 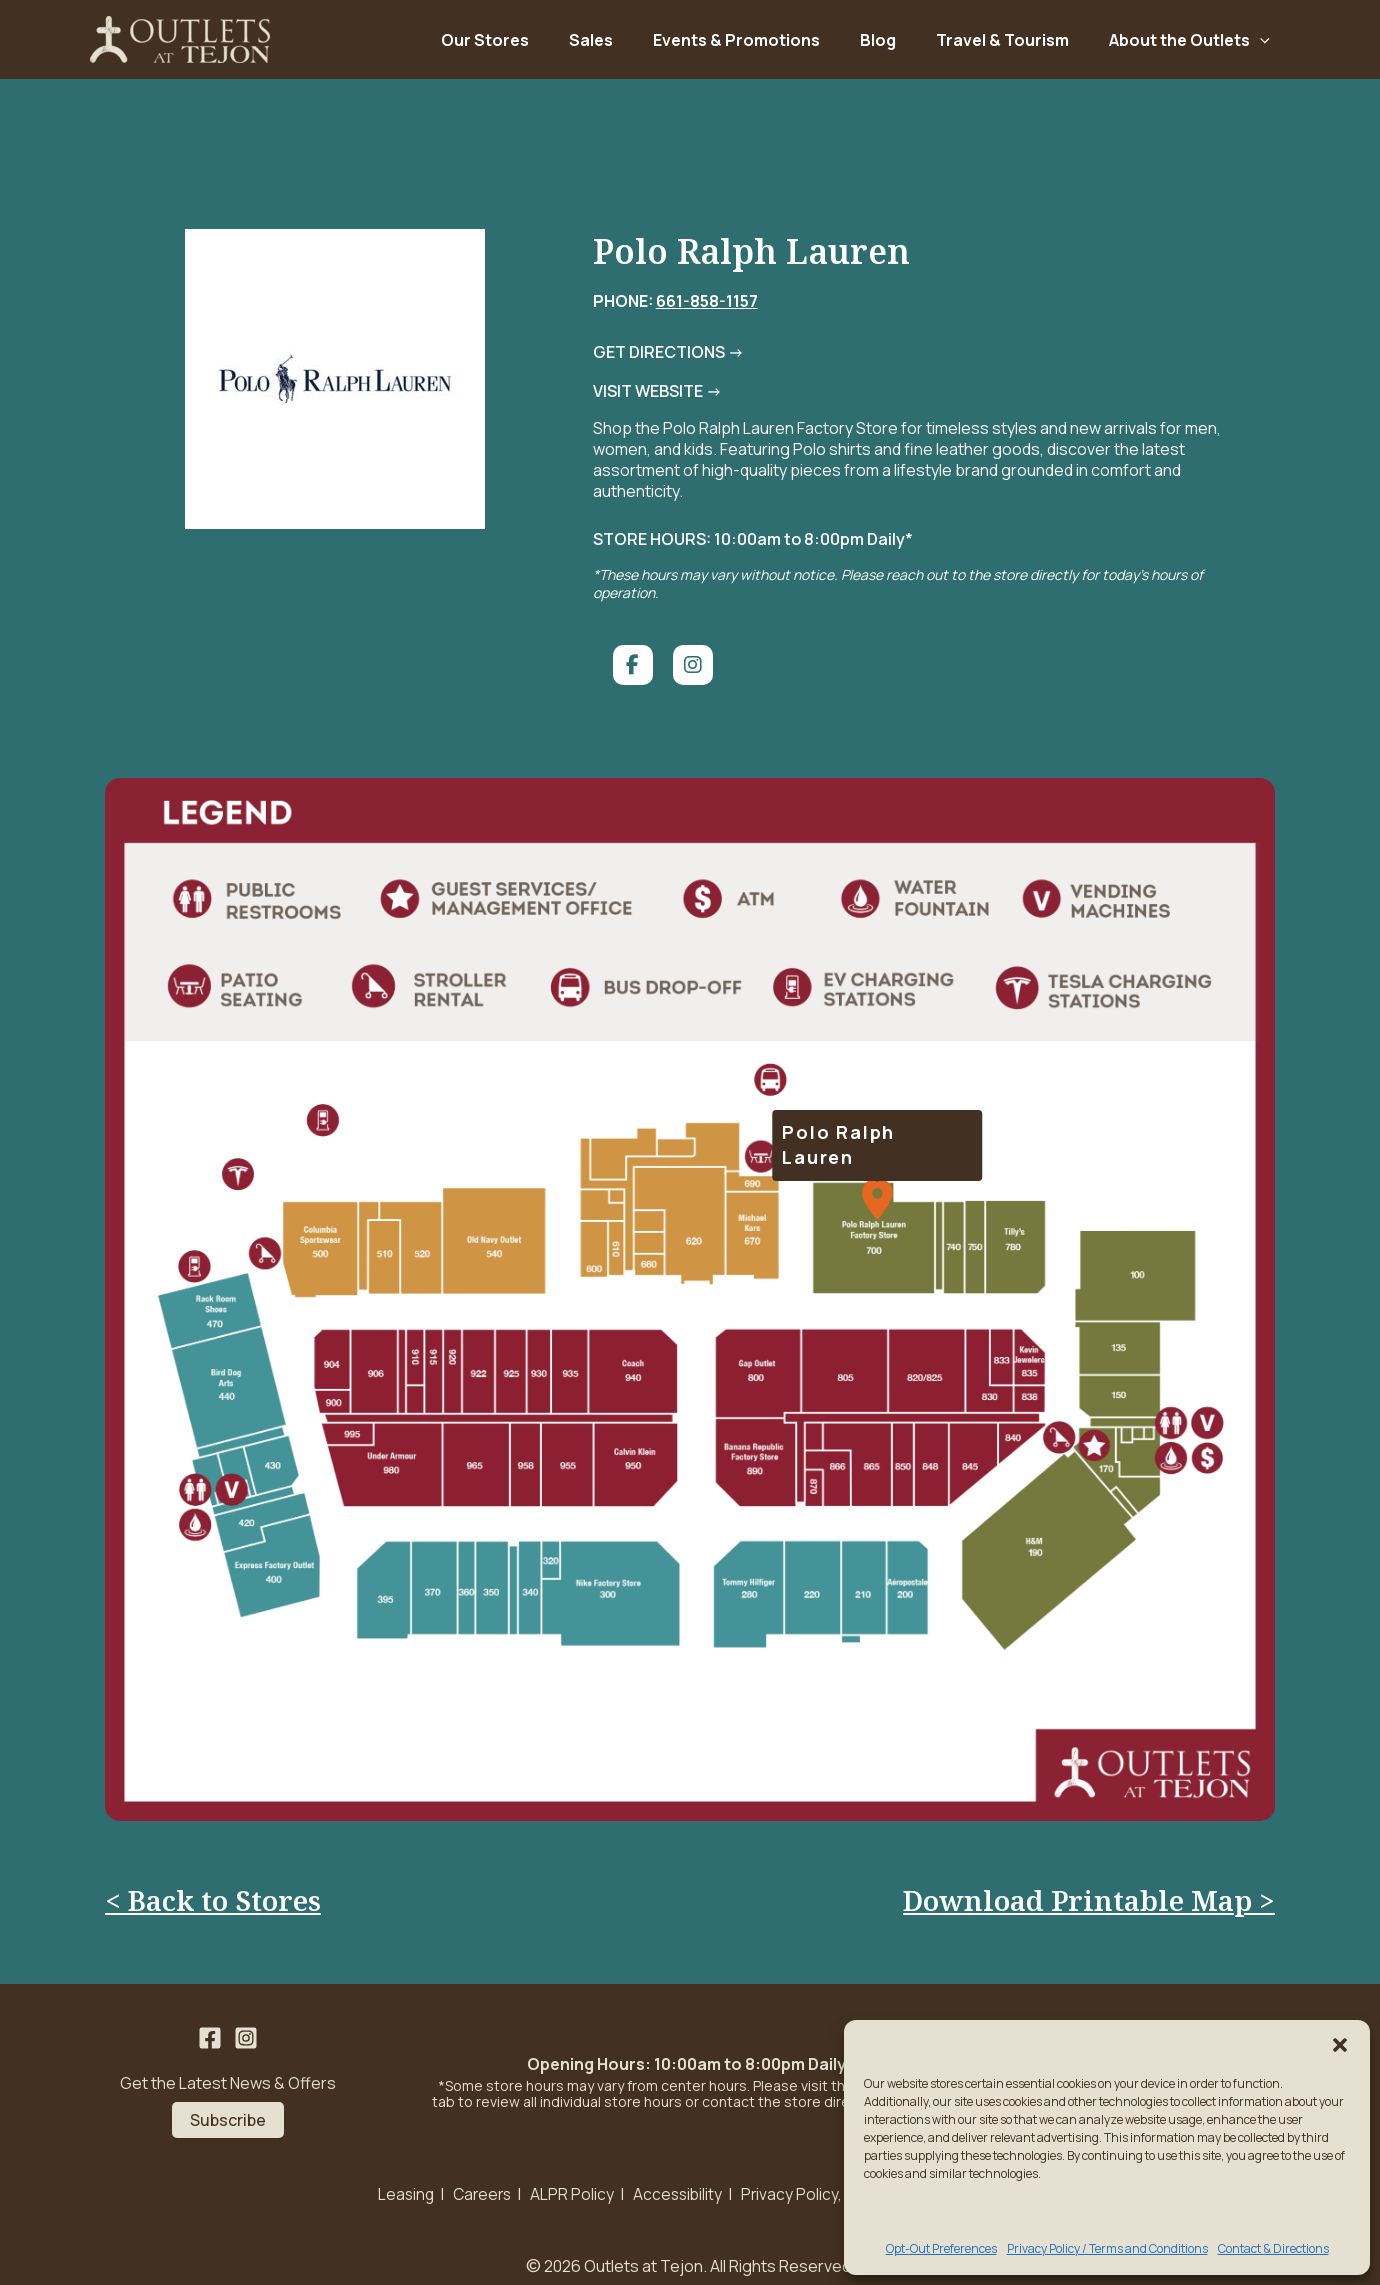 I want to click on [application], so click(x=1260, y=45).